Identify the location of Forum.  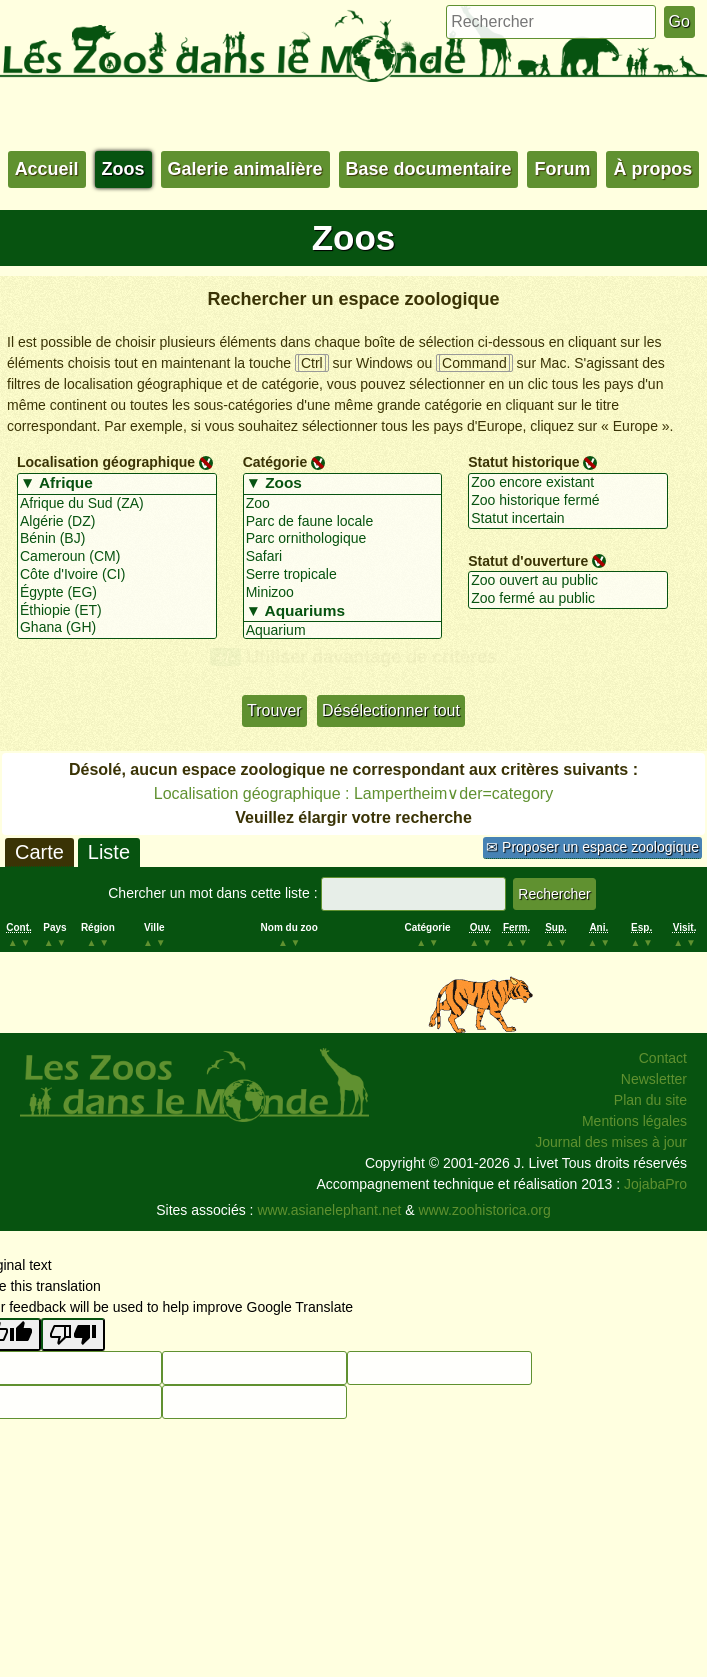
(562, 169).